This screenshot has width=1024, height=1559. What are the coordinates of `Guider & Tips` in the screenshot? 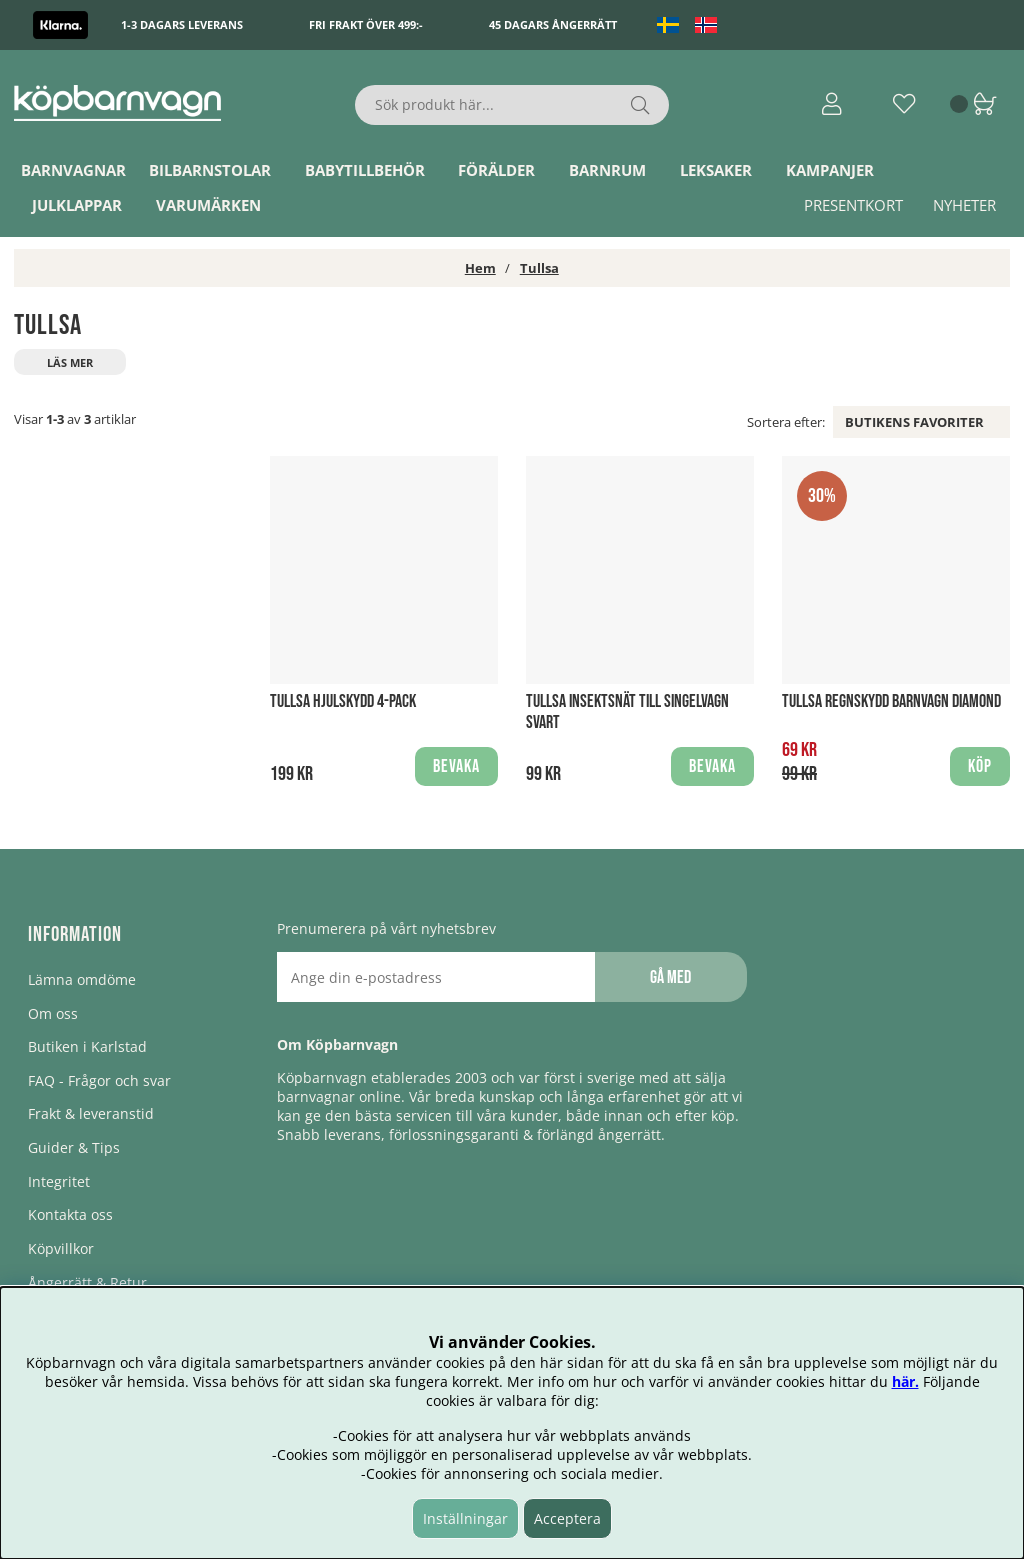 It's located at (74, 1147).